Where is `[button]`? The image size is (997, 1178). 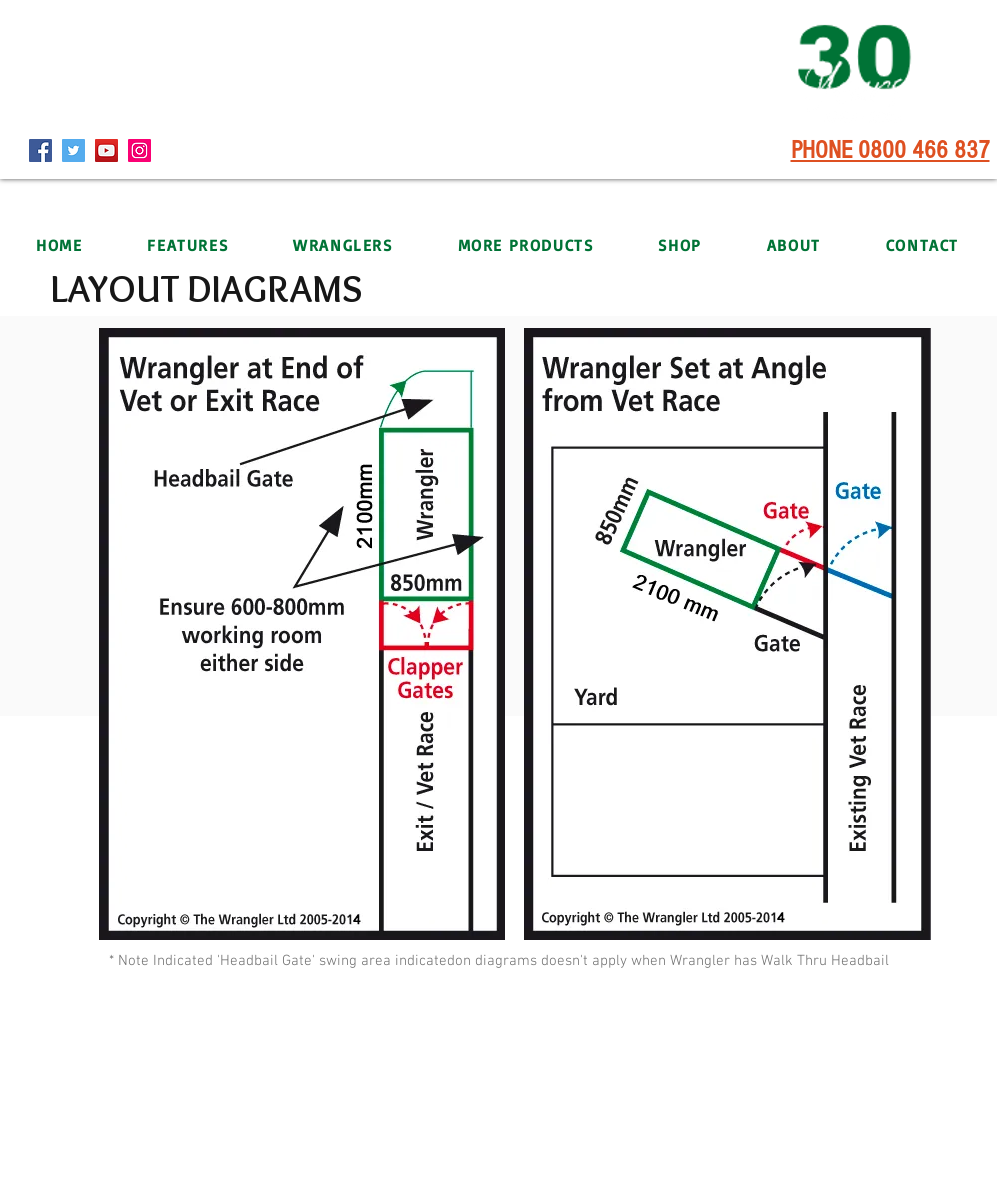 [button] is located at coordinates (343, 245).